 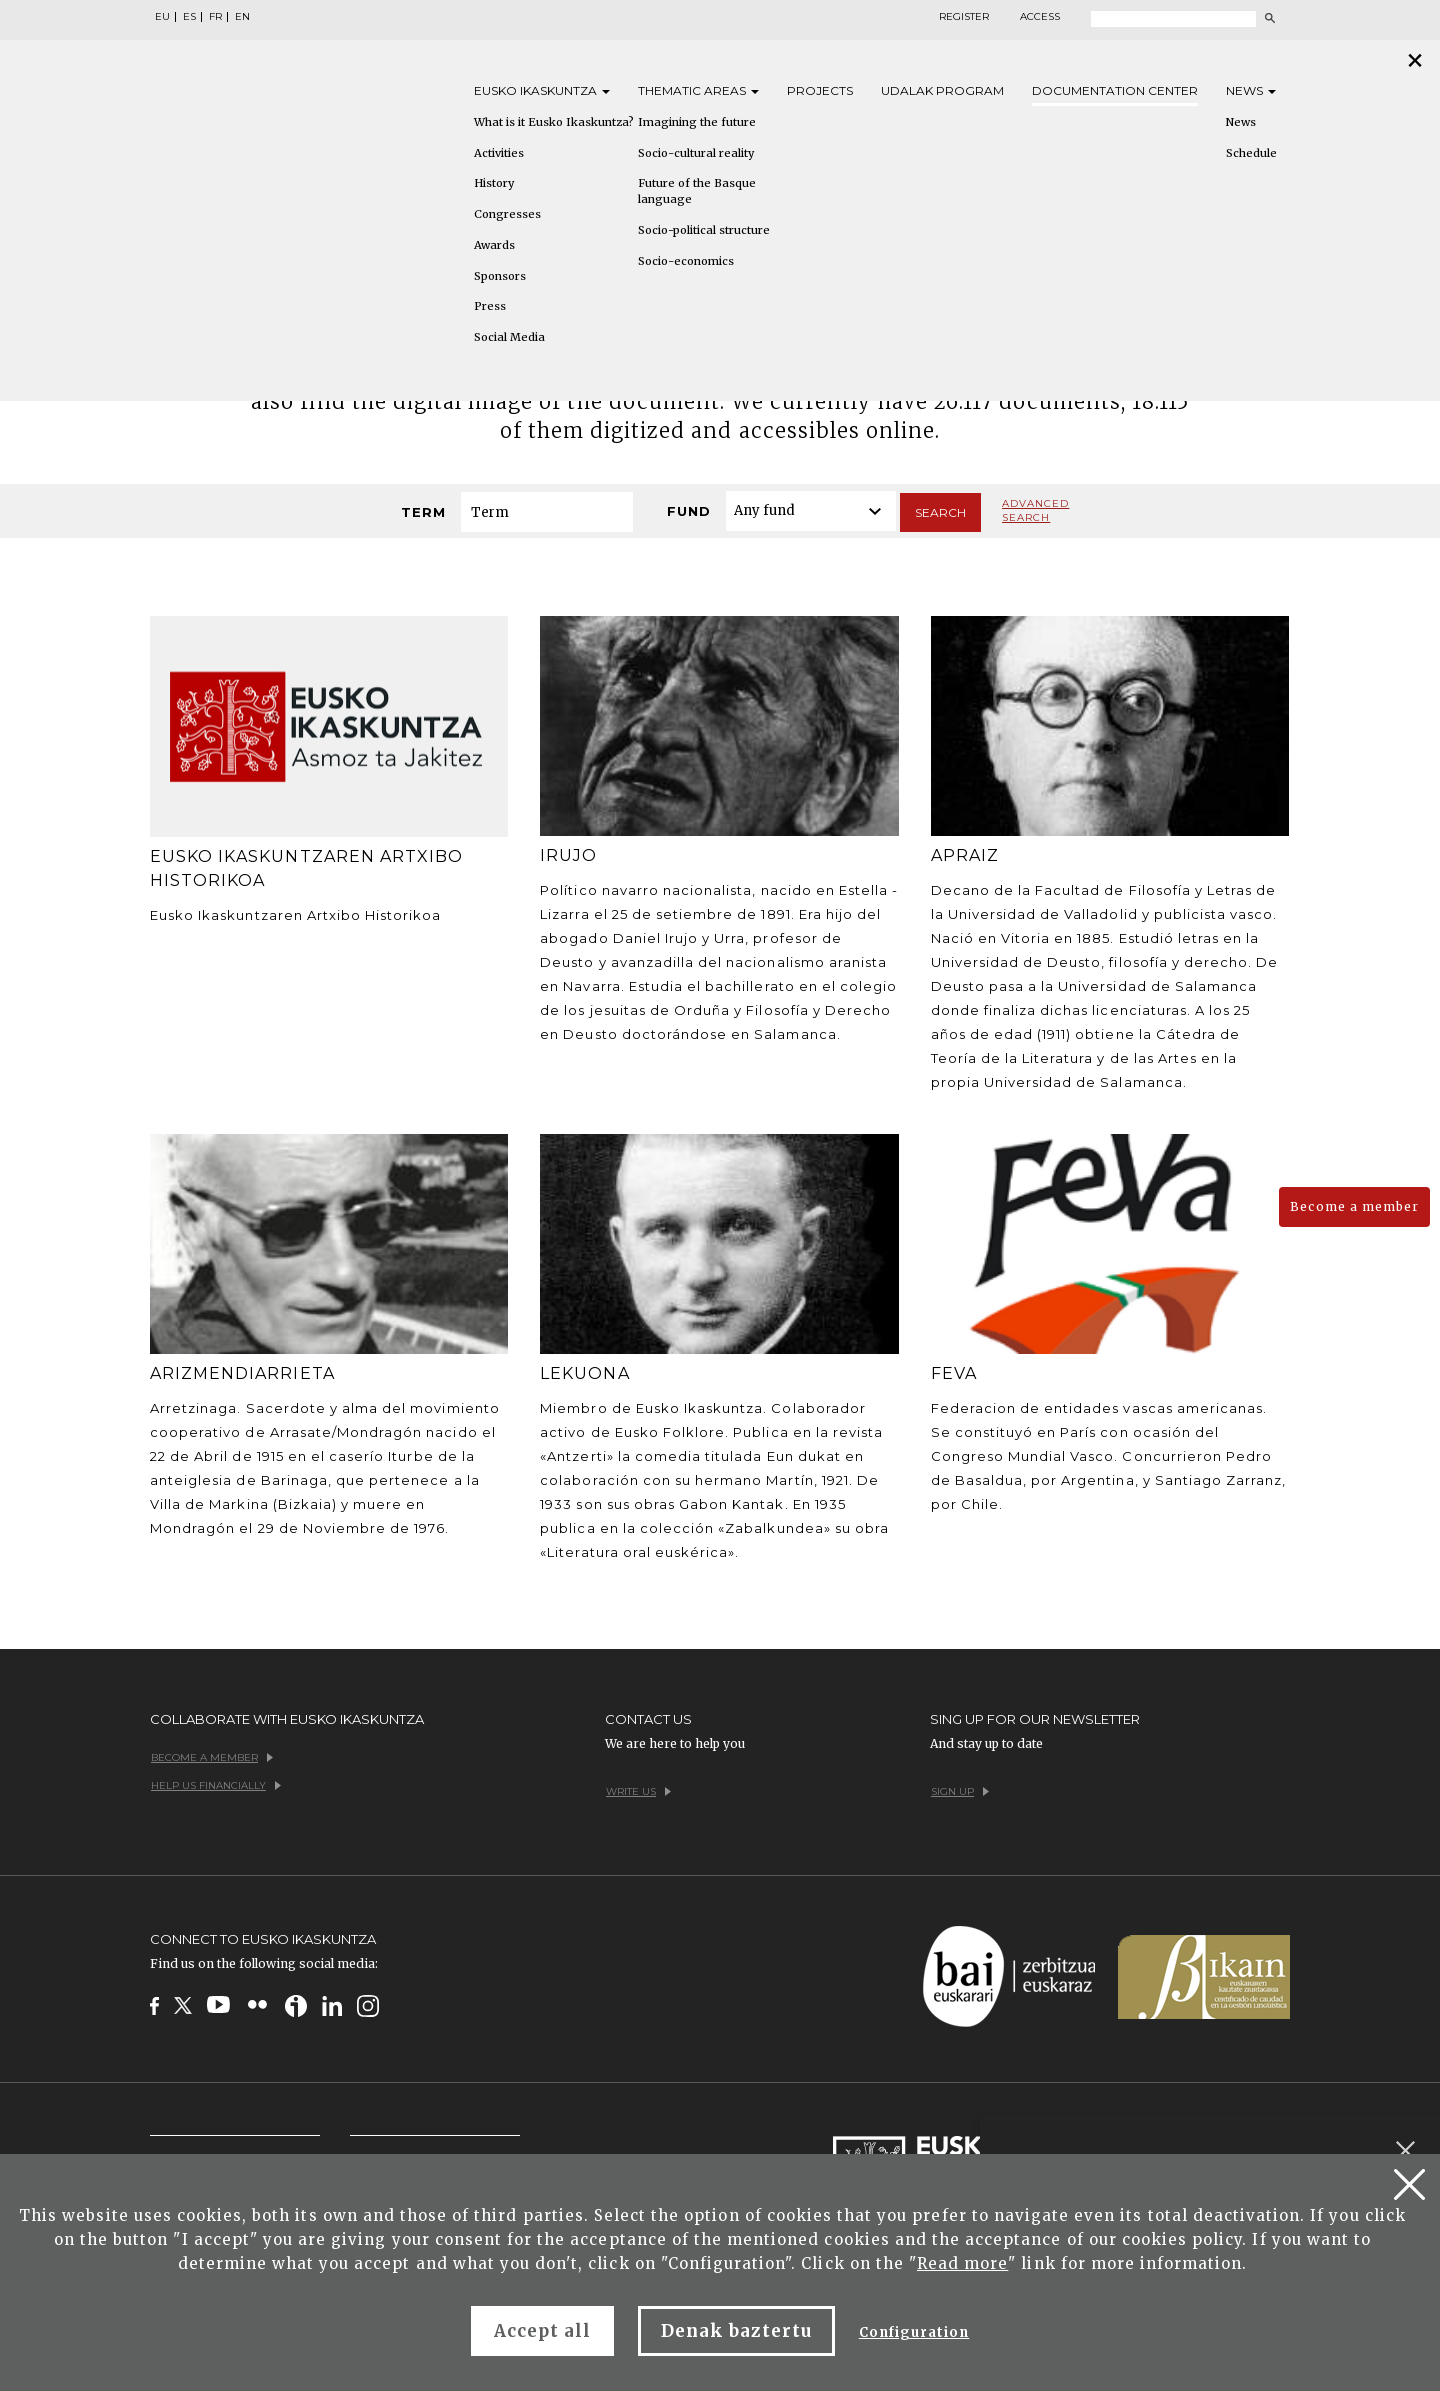 What do you see at coordinates (1251, 90) in the screenshot?
I see `News` at bounding box center [1251, 90].